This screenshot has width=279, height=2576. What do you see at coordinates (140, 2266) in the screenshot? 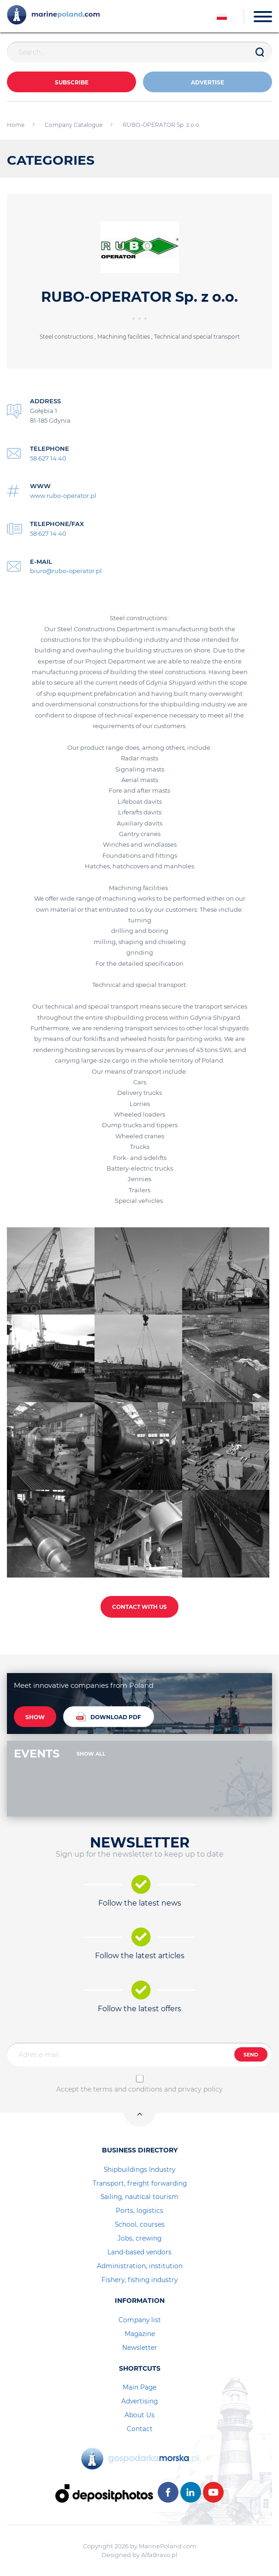
I see `Administration, institution` at bounding box center [140, 2266].